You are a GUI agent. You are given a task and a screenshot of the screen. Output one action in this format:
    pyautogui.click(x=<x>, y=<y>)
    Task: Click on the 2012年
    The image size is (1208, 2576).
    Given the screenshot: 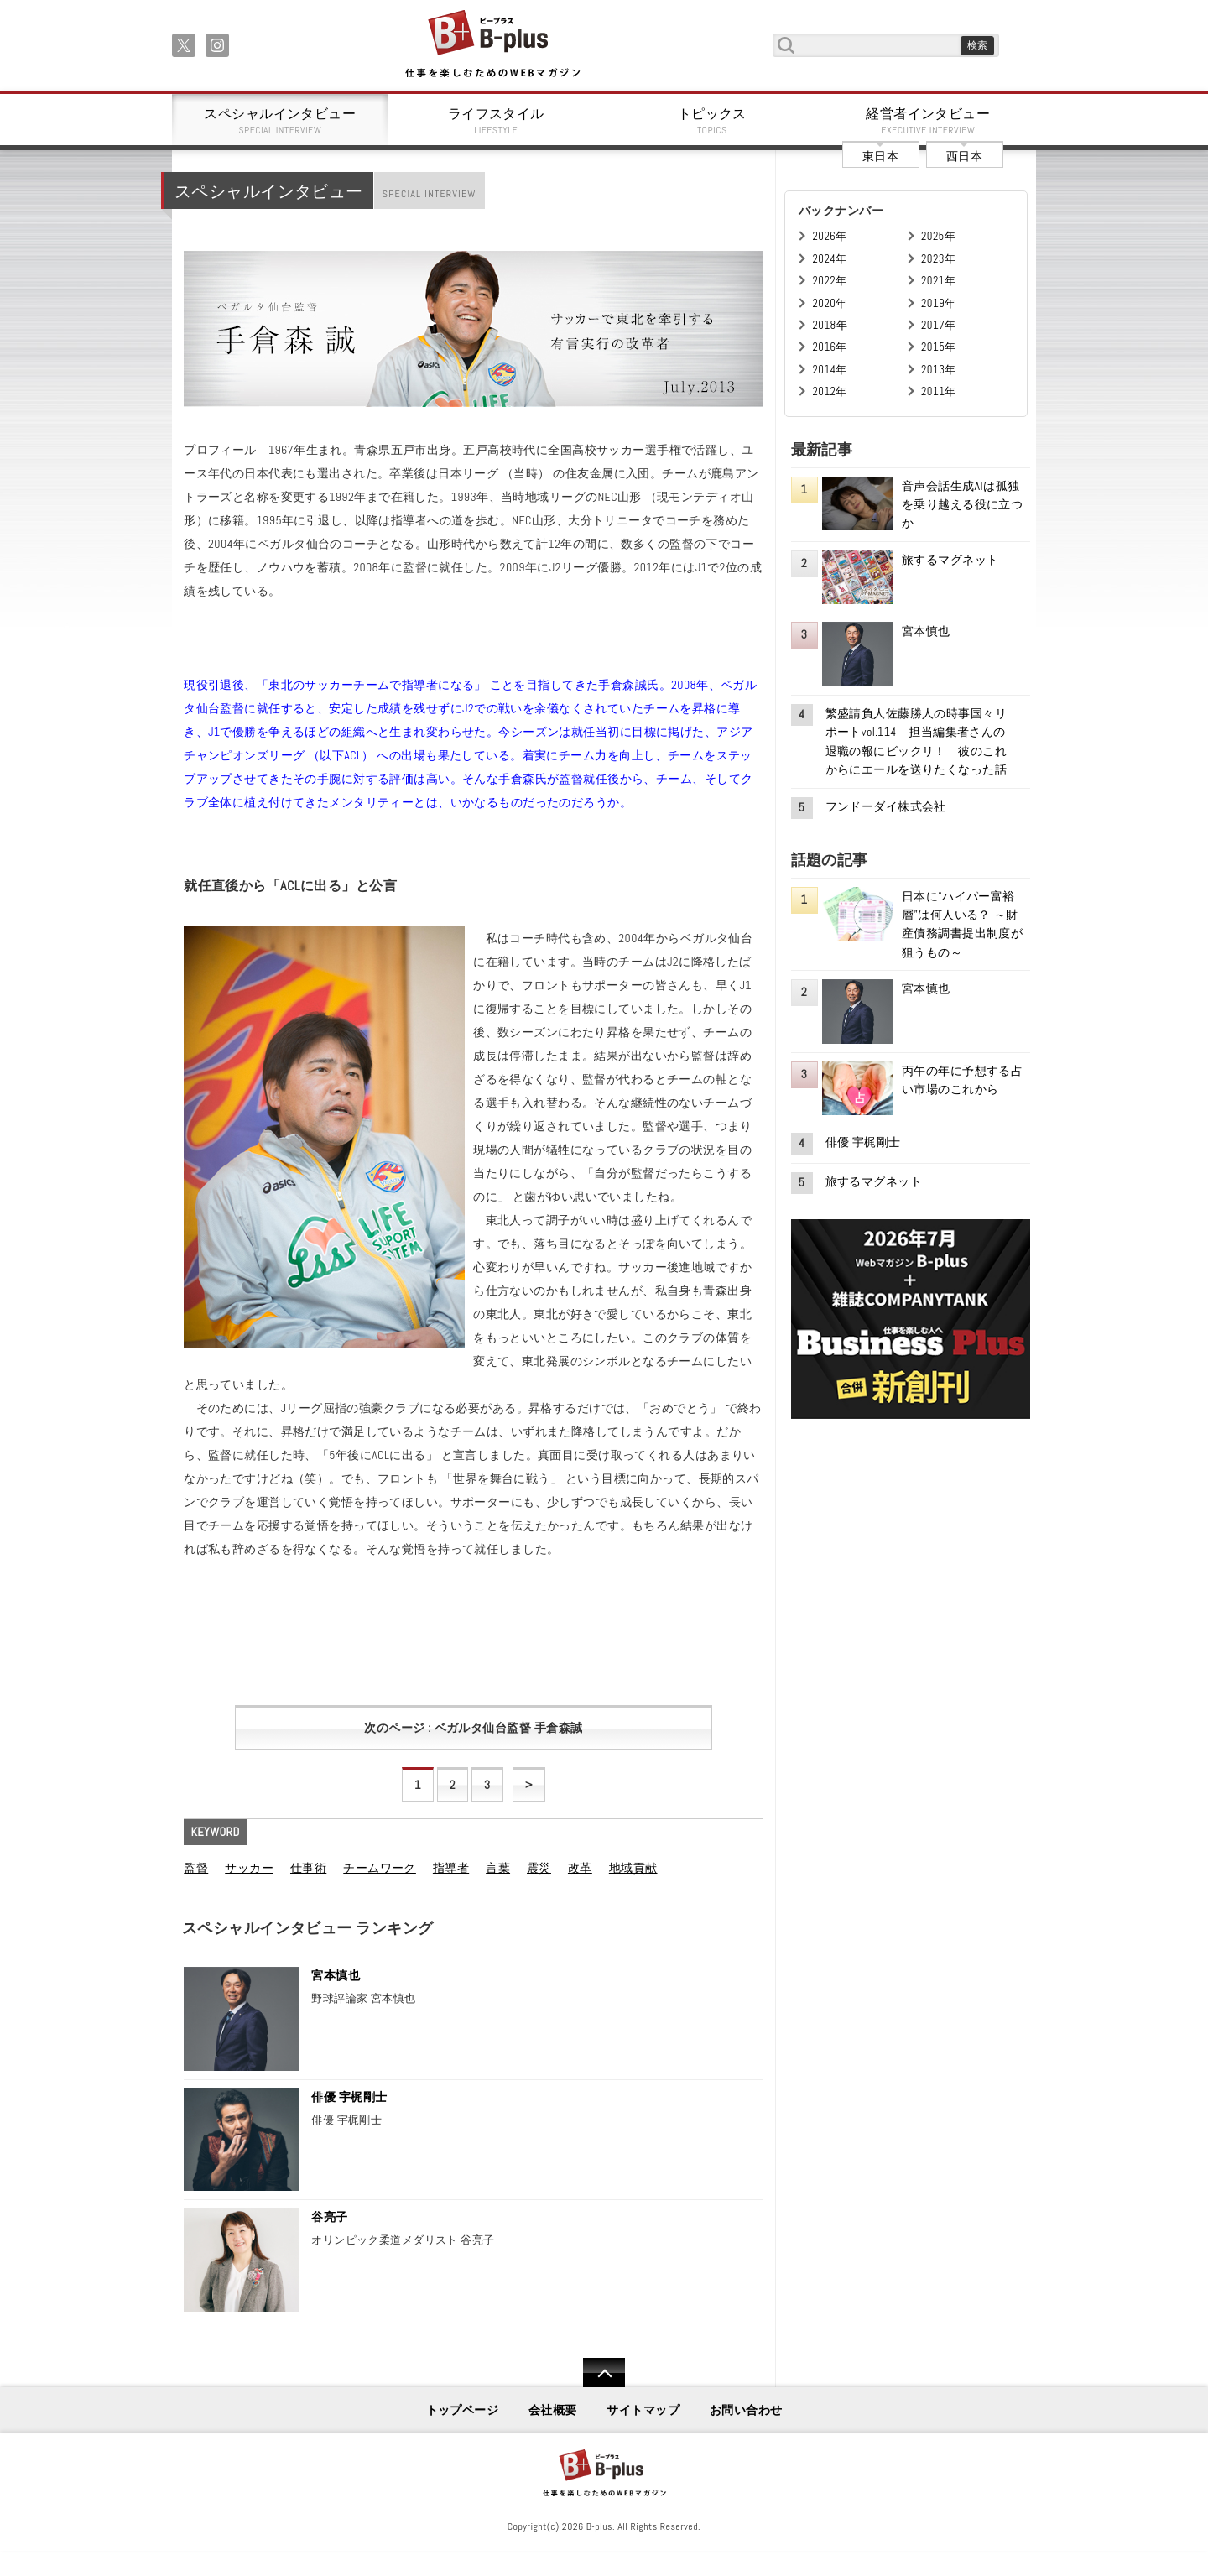 What is the action you would take?
    pyautogui.click(x=829, y=391)
    